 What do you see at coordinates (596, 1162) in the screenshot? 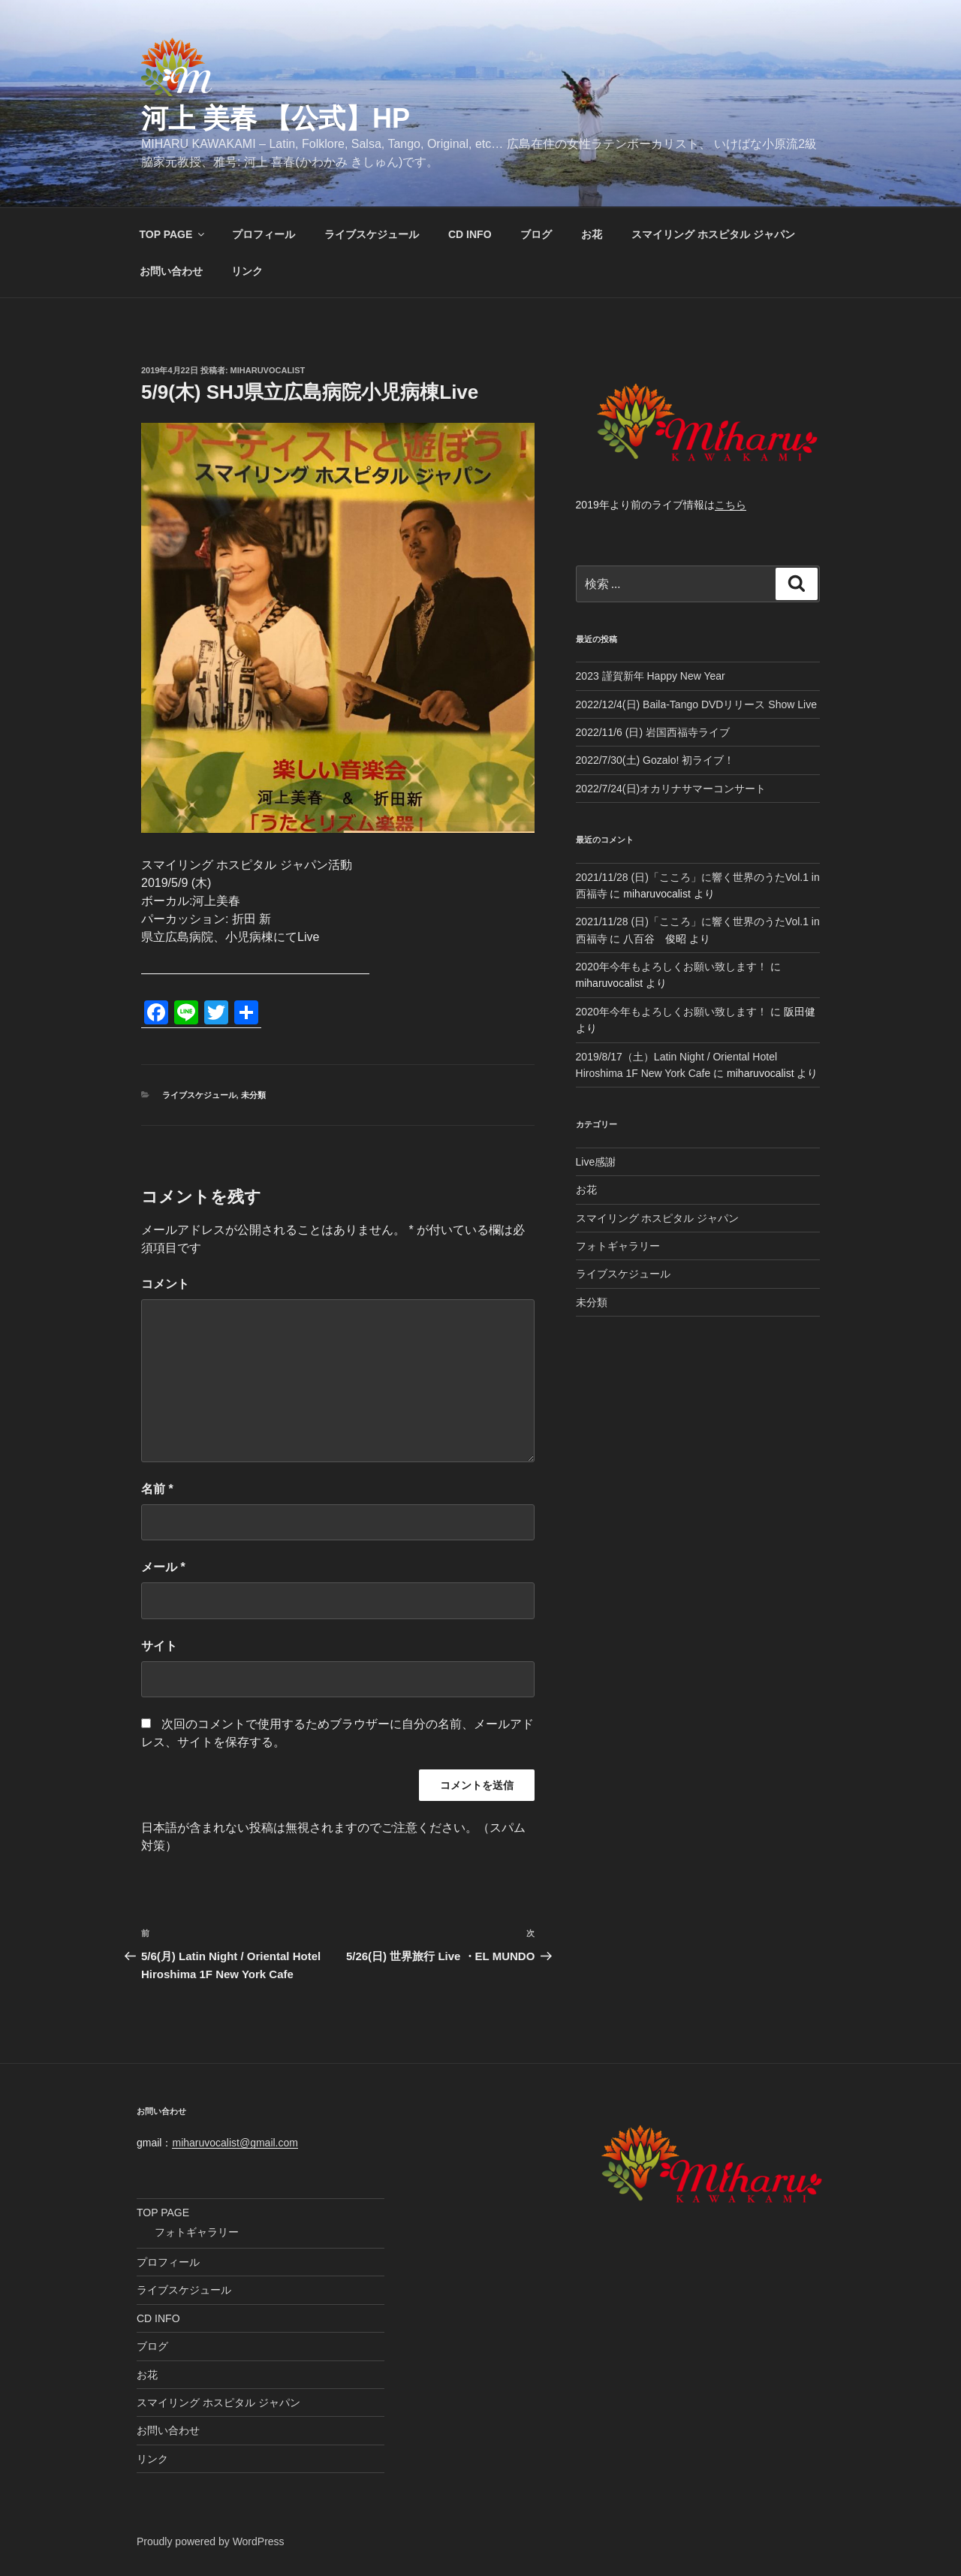
I see `Live感謝` at bounding box center [596, 1162].